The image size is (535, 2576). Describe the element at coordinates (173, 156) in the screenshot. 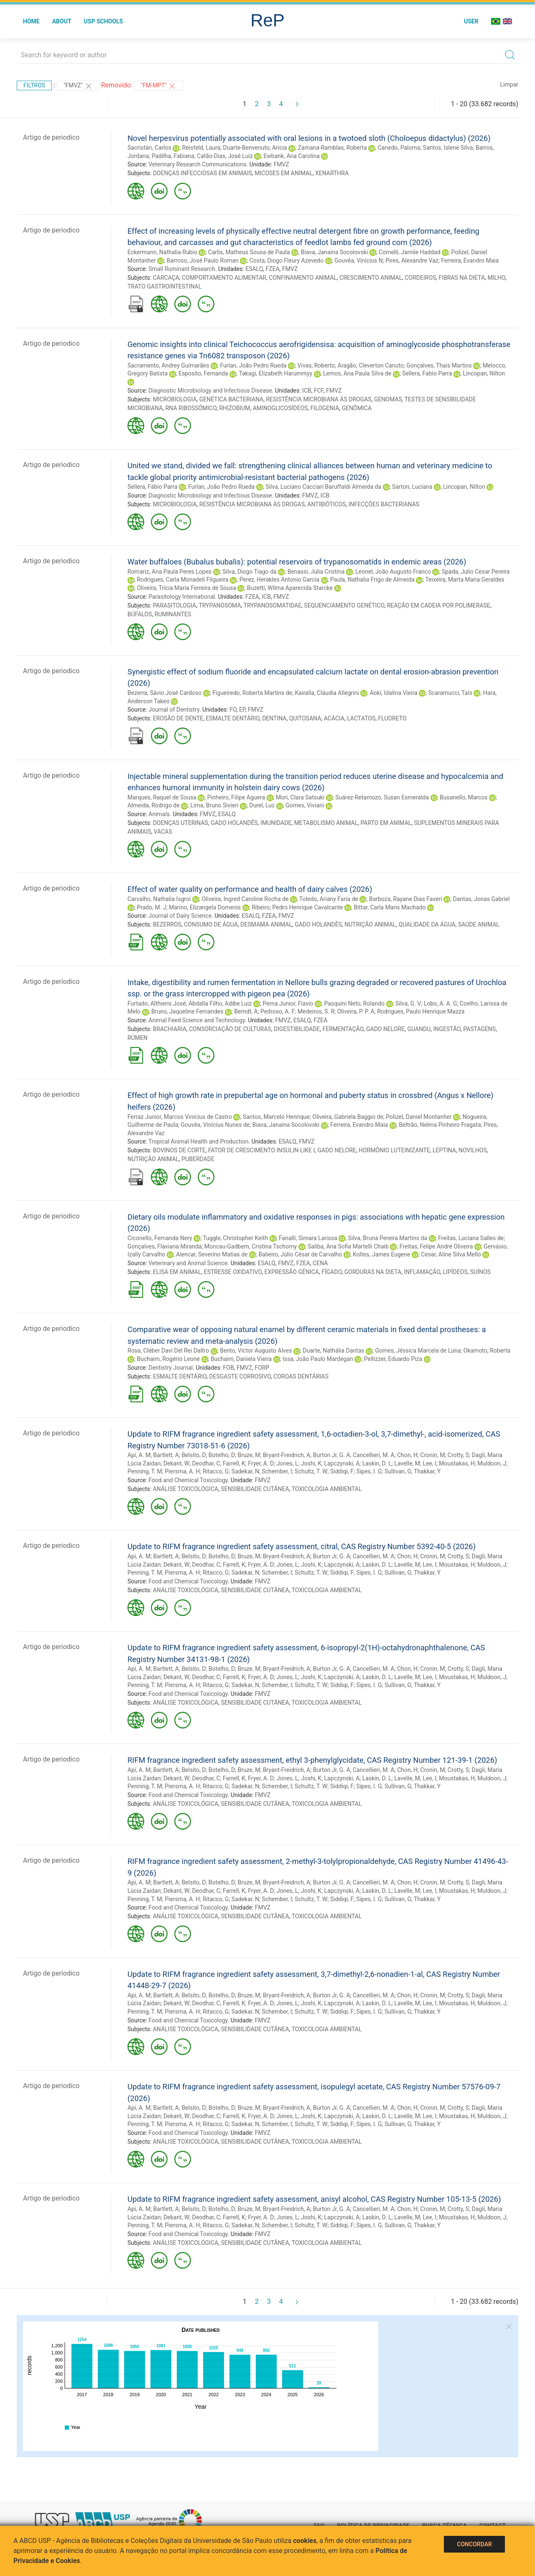

I see `Padilha, Fabiana` at that location.